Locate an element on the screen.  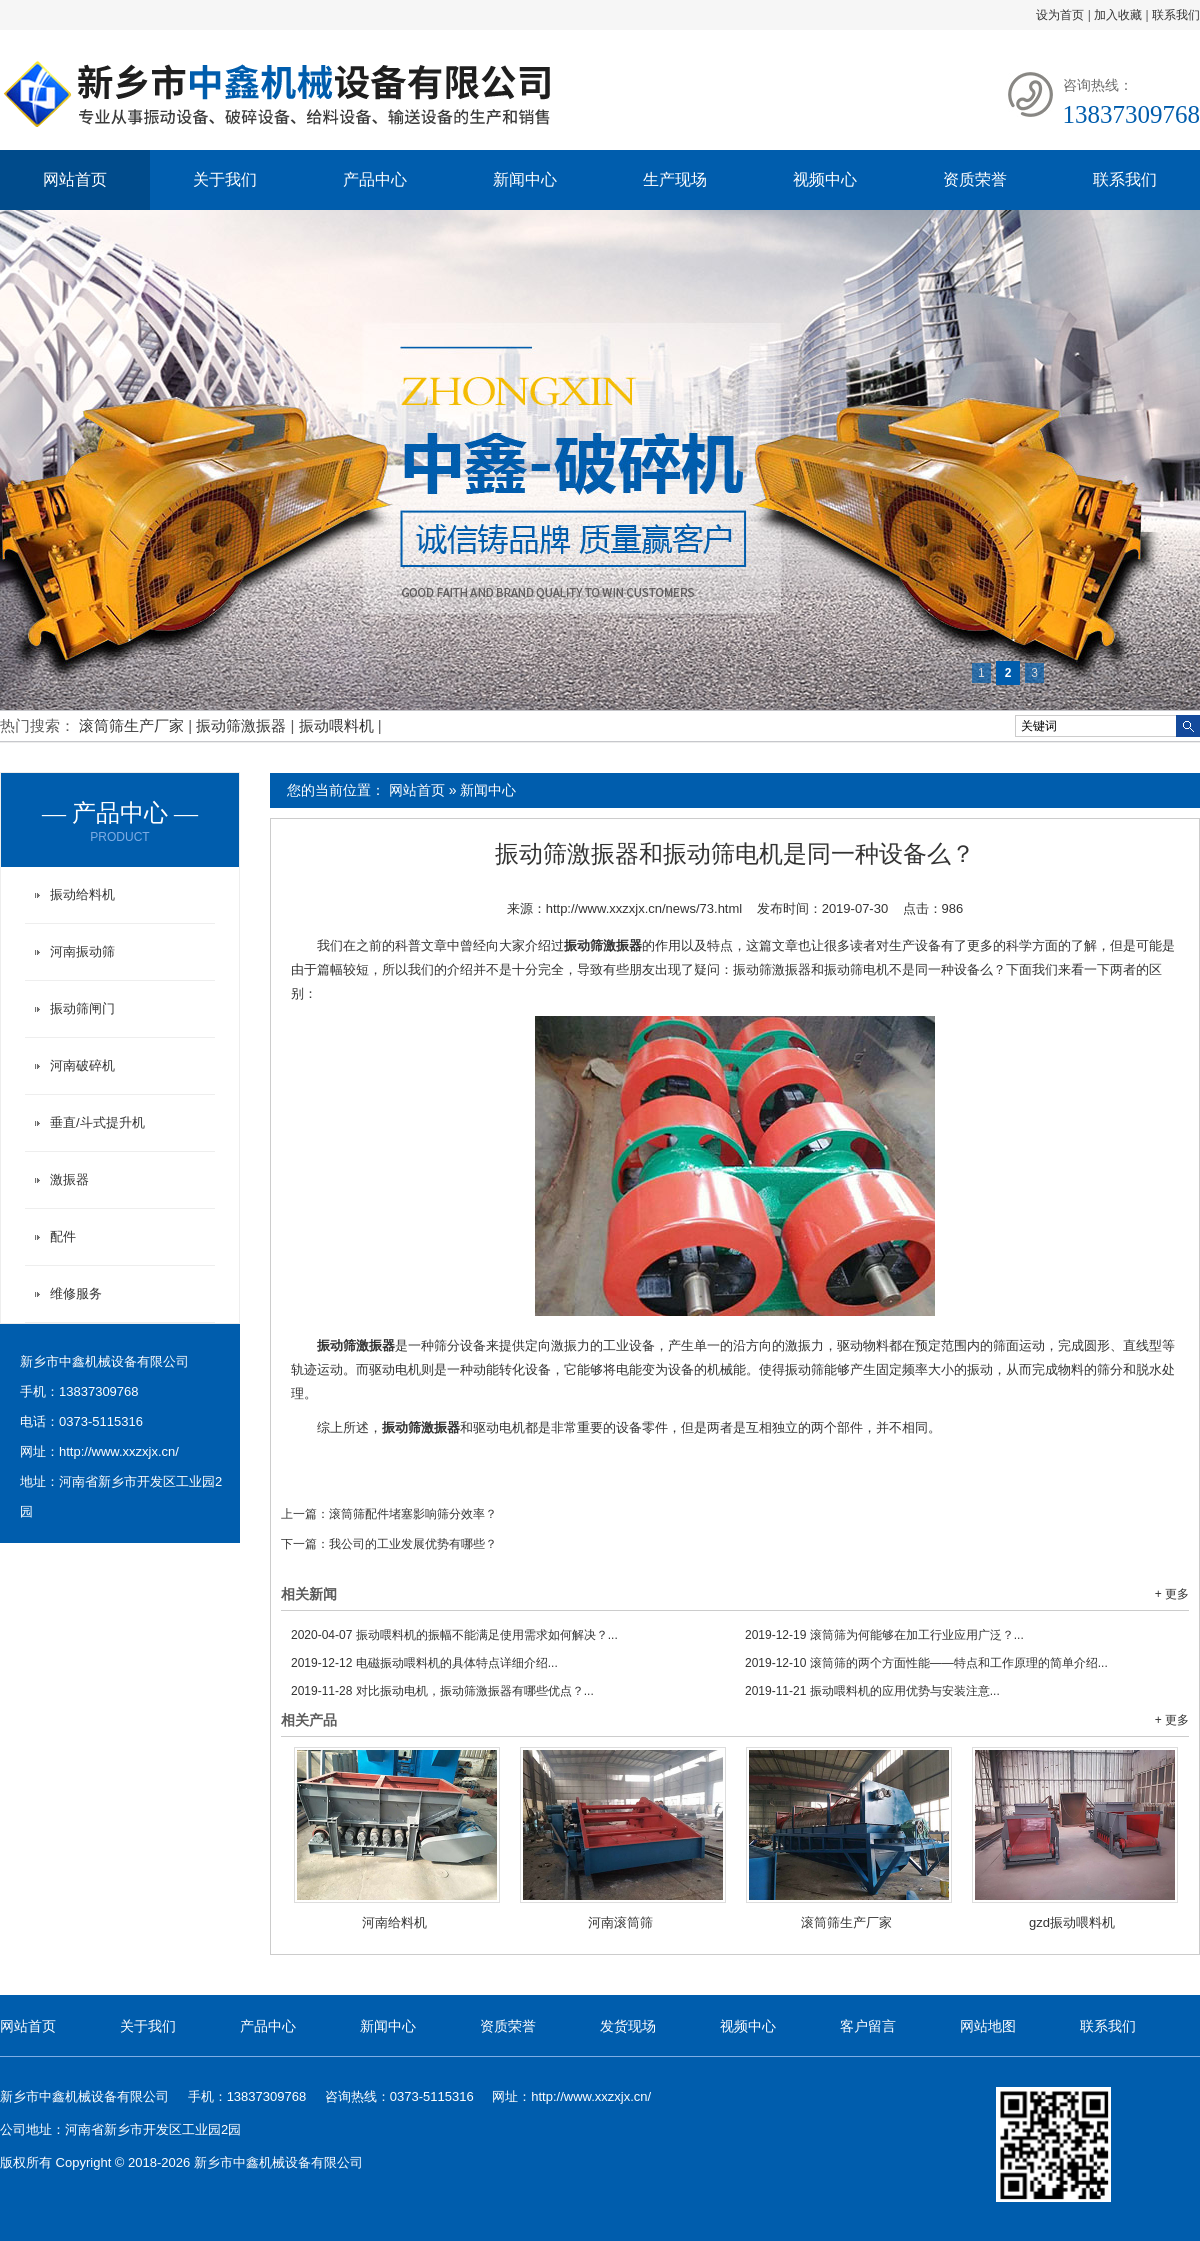
振动给料机 is located at coordinates (82, 894).